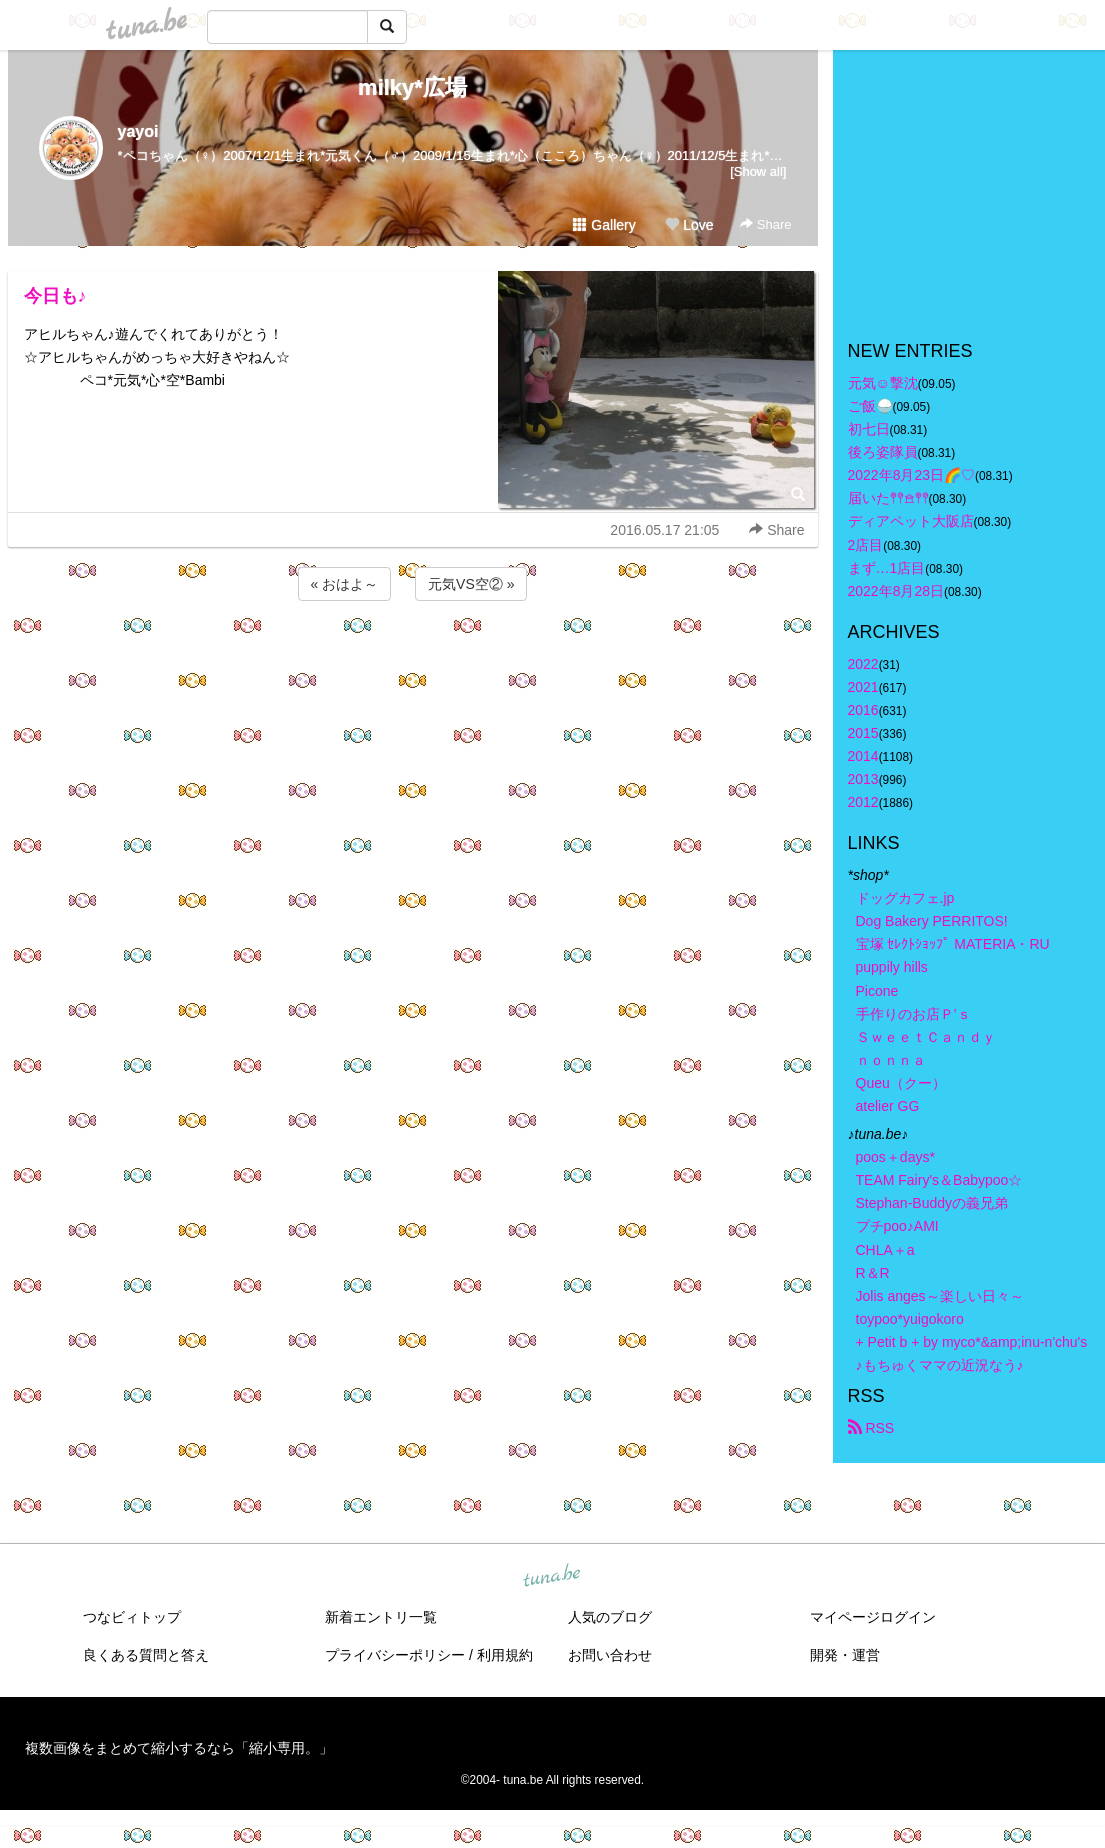 This screenshot has height=1848, width=1105. Describe the element at coordinates (471, 584) in the screenshot. I see `元気VS空② »` at that location.